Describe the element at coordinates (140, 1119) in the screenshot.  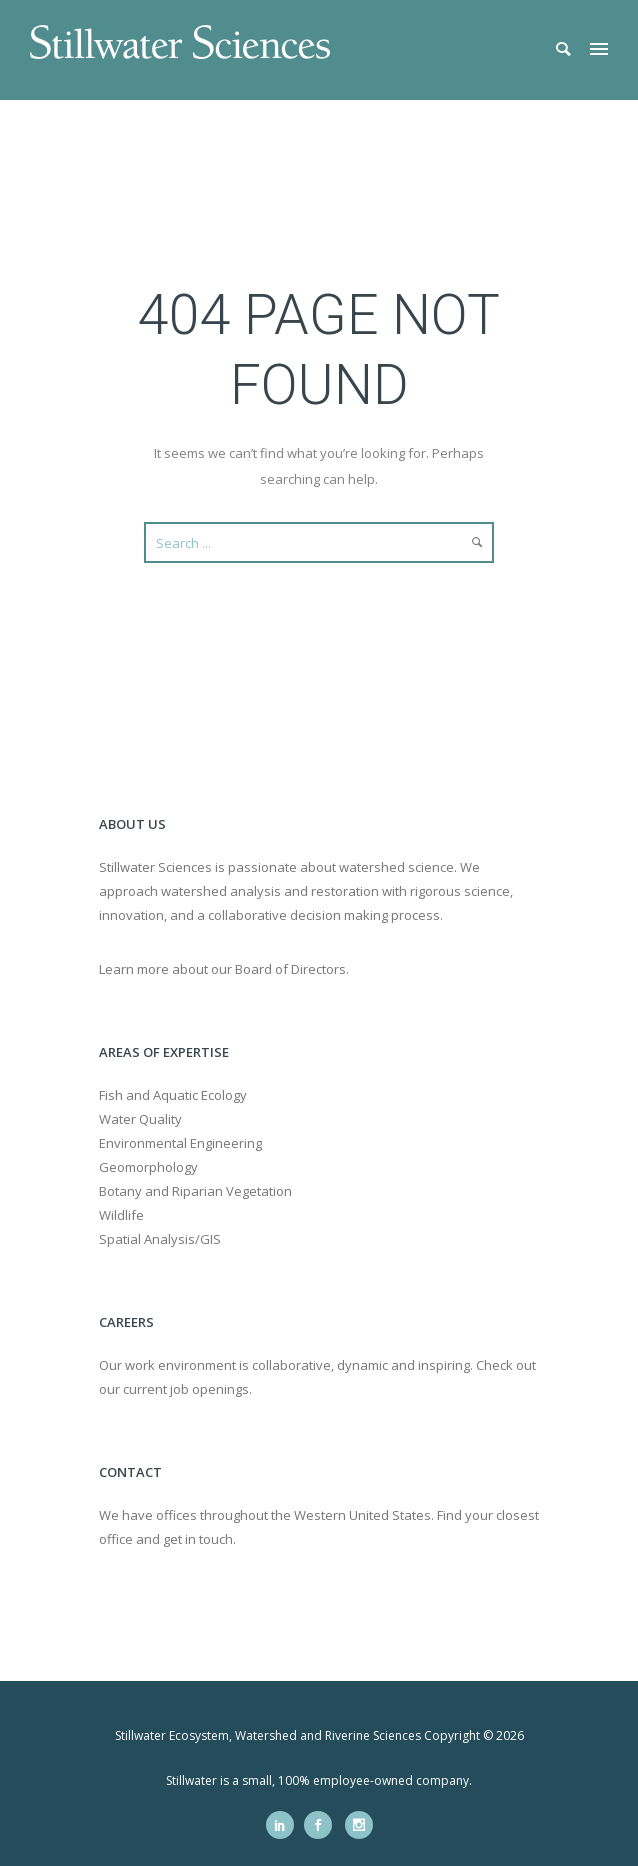
I see `Water Quality` at that location.